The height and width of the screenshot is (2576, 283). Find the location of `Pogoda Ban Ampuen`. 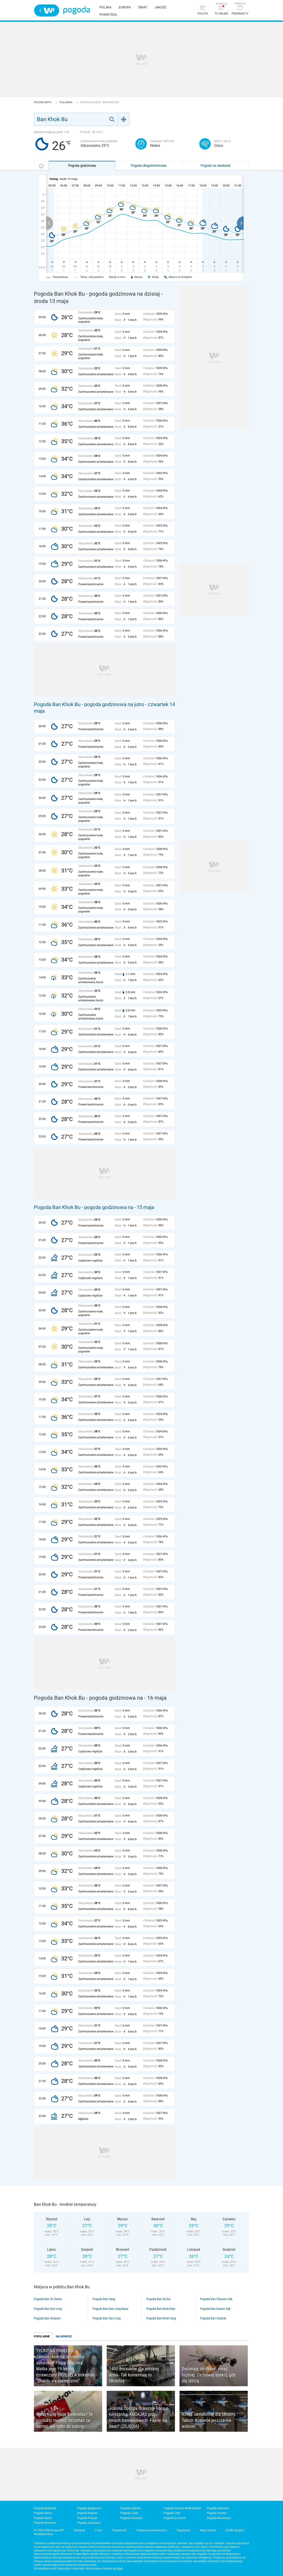

Pogoda Ban Ampuen is located at coordinates (47, 2318).